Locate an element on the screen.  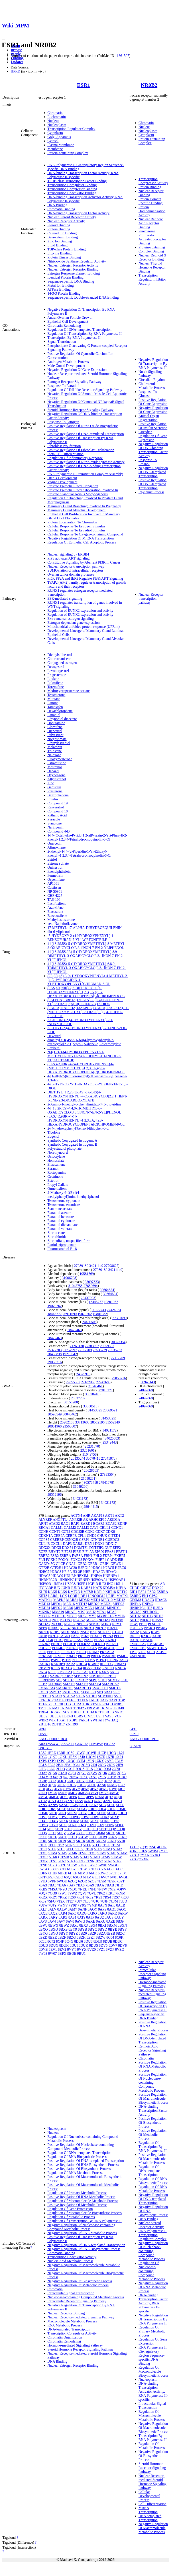
6PFM is located at coordinates (122, 1873).